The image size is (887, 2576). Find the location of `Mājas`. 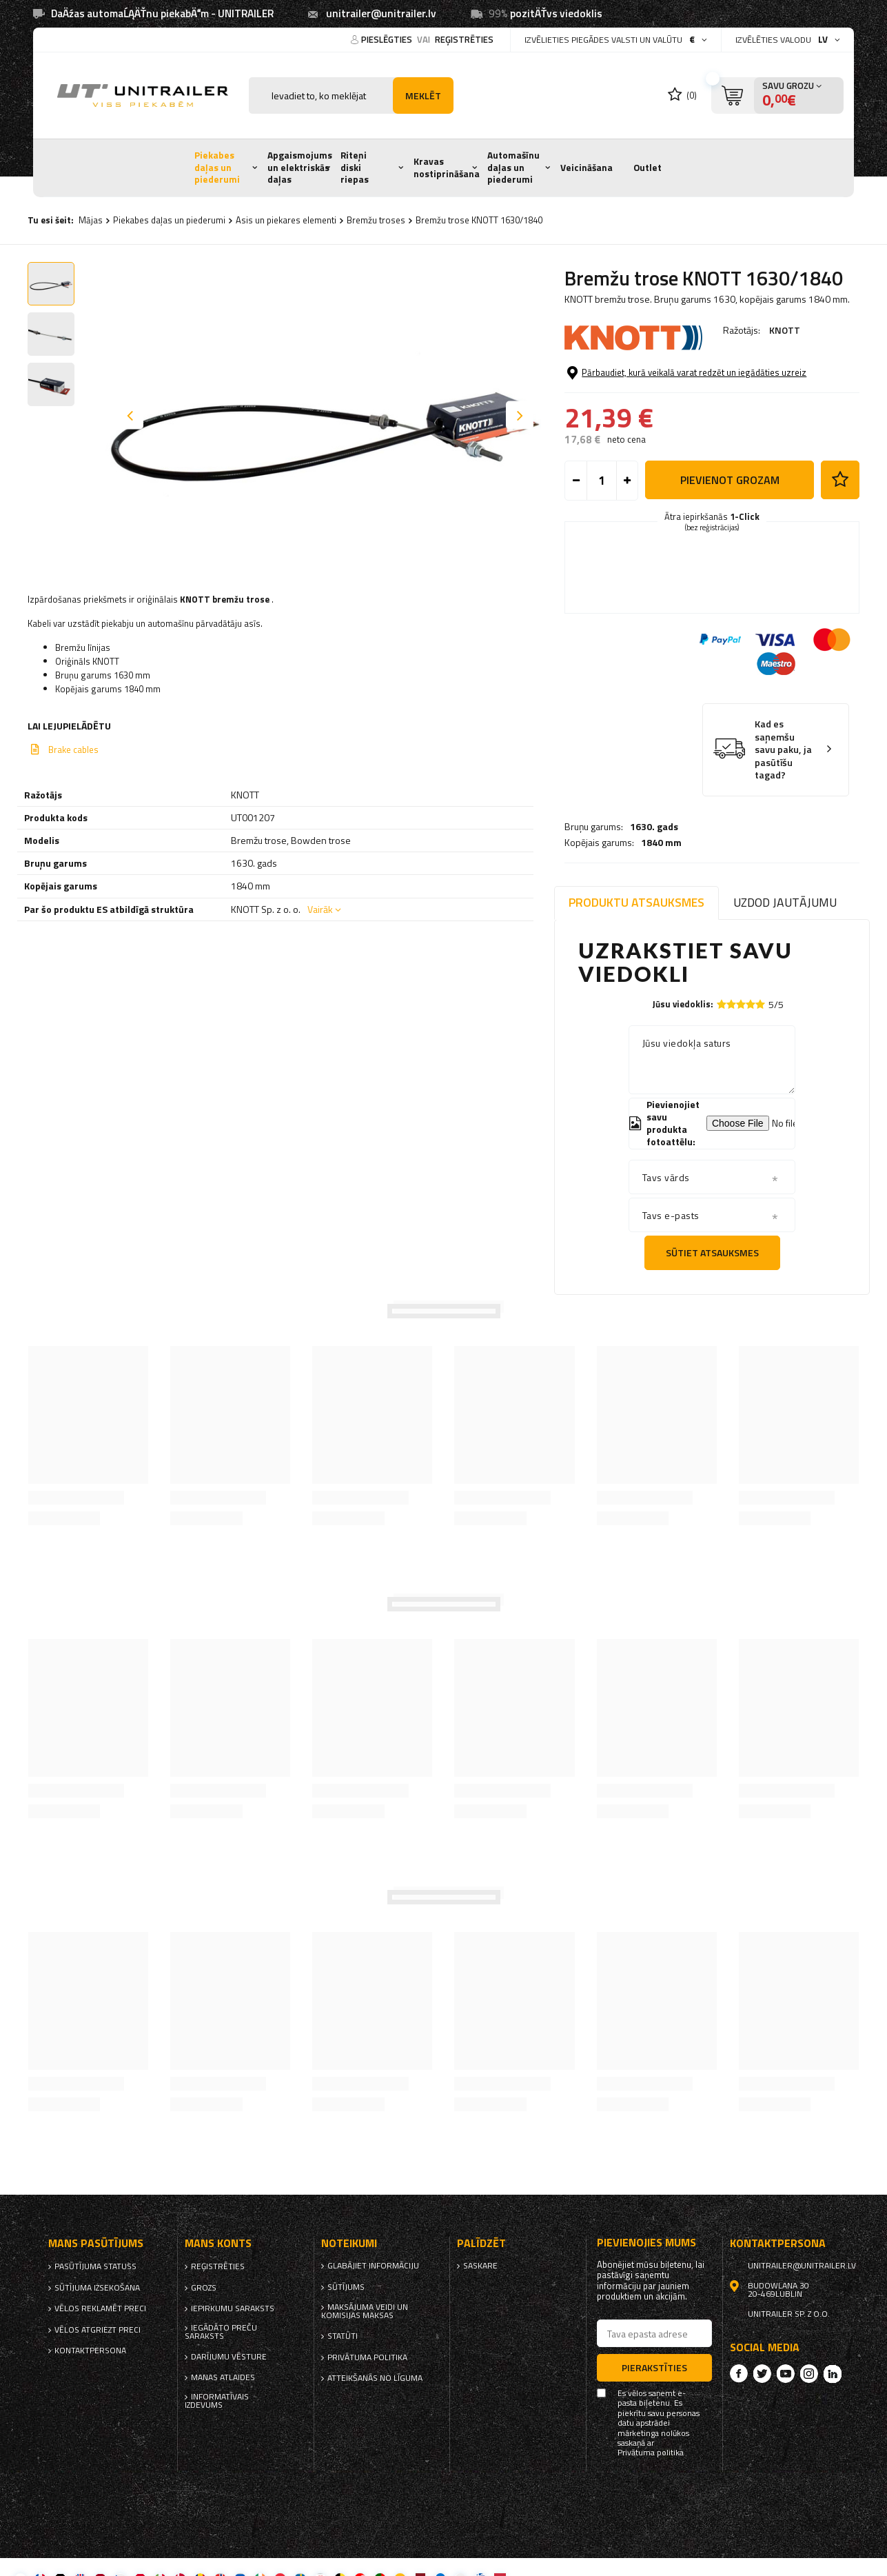

Mājas is located at coordinates (91, 220).